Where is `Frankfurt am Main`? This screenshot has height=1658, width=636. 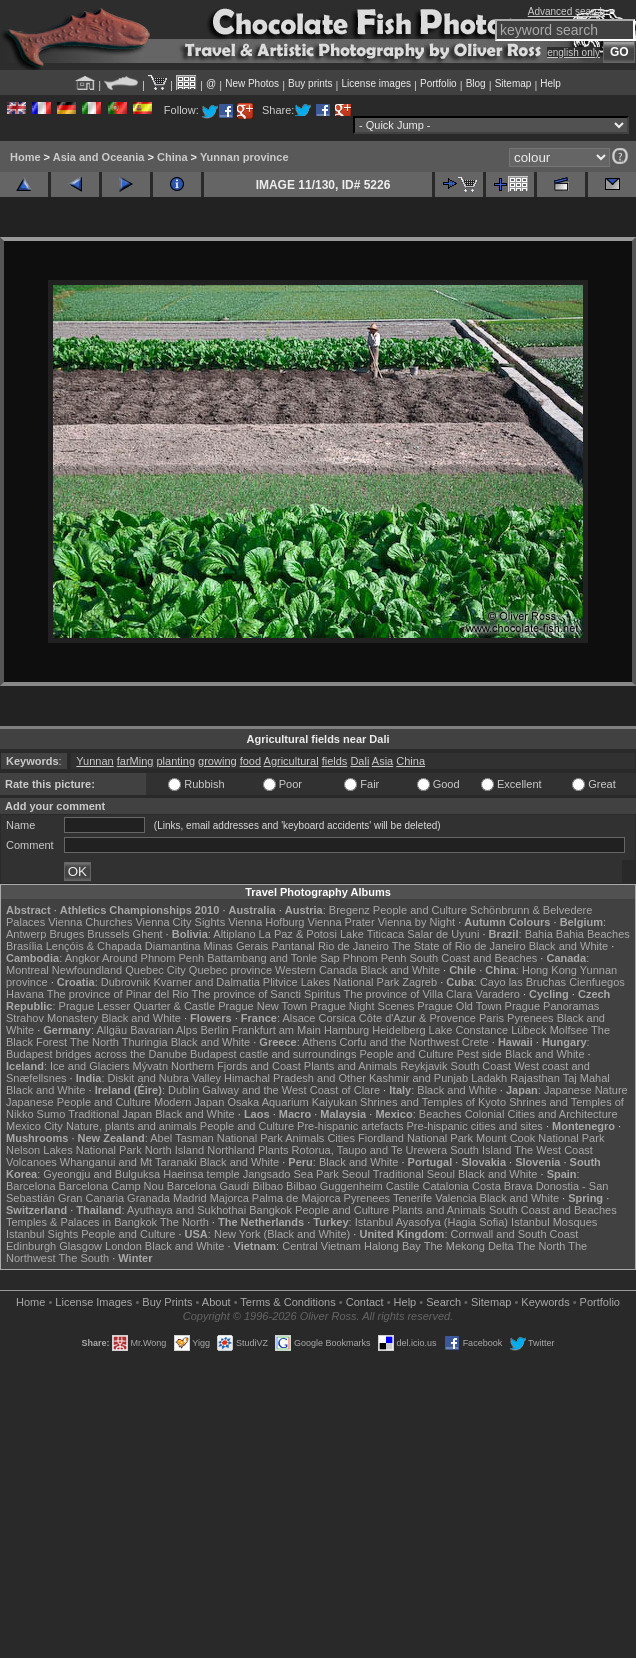
Frankfurt am Main is located at coordinates (276, 1030).